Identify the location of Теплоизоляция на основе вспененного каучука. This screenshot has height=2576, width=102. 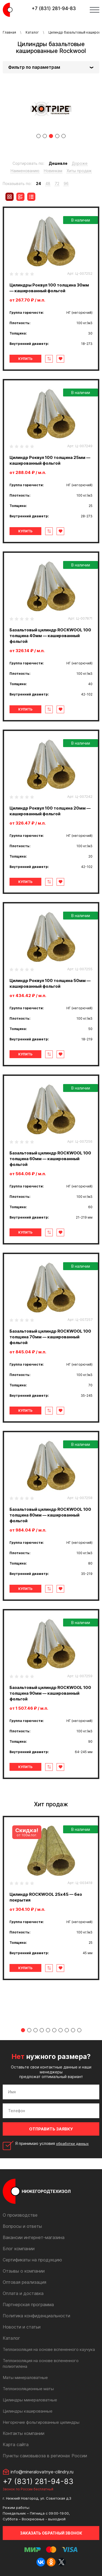
(49, 2349).